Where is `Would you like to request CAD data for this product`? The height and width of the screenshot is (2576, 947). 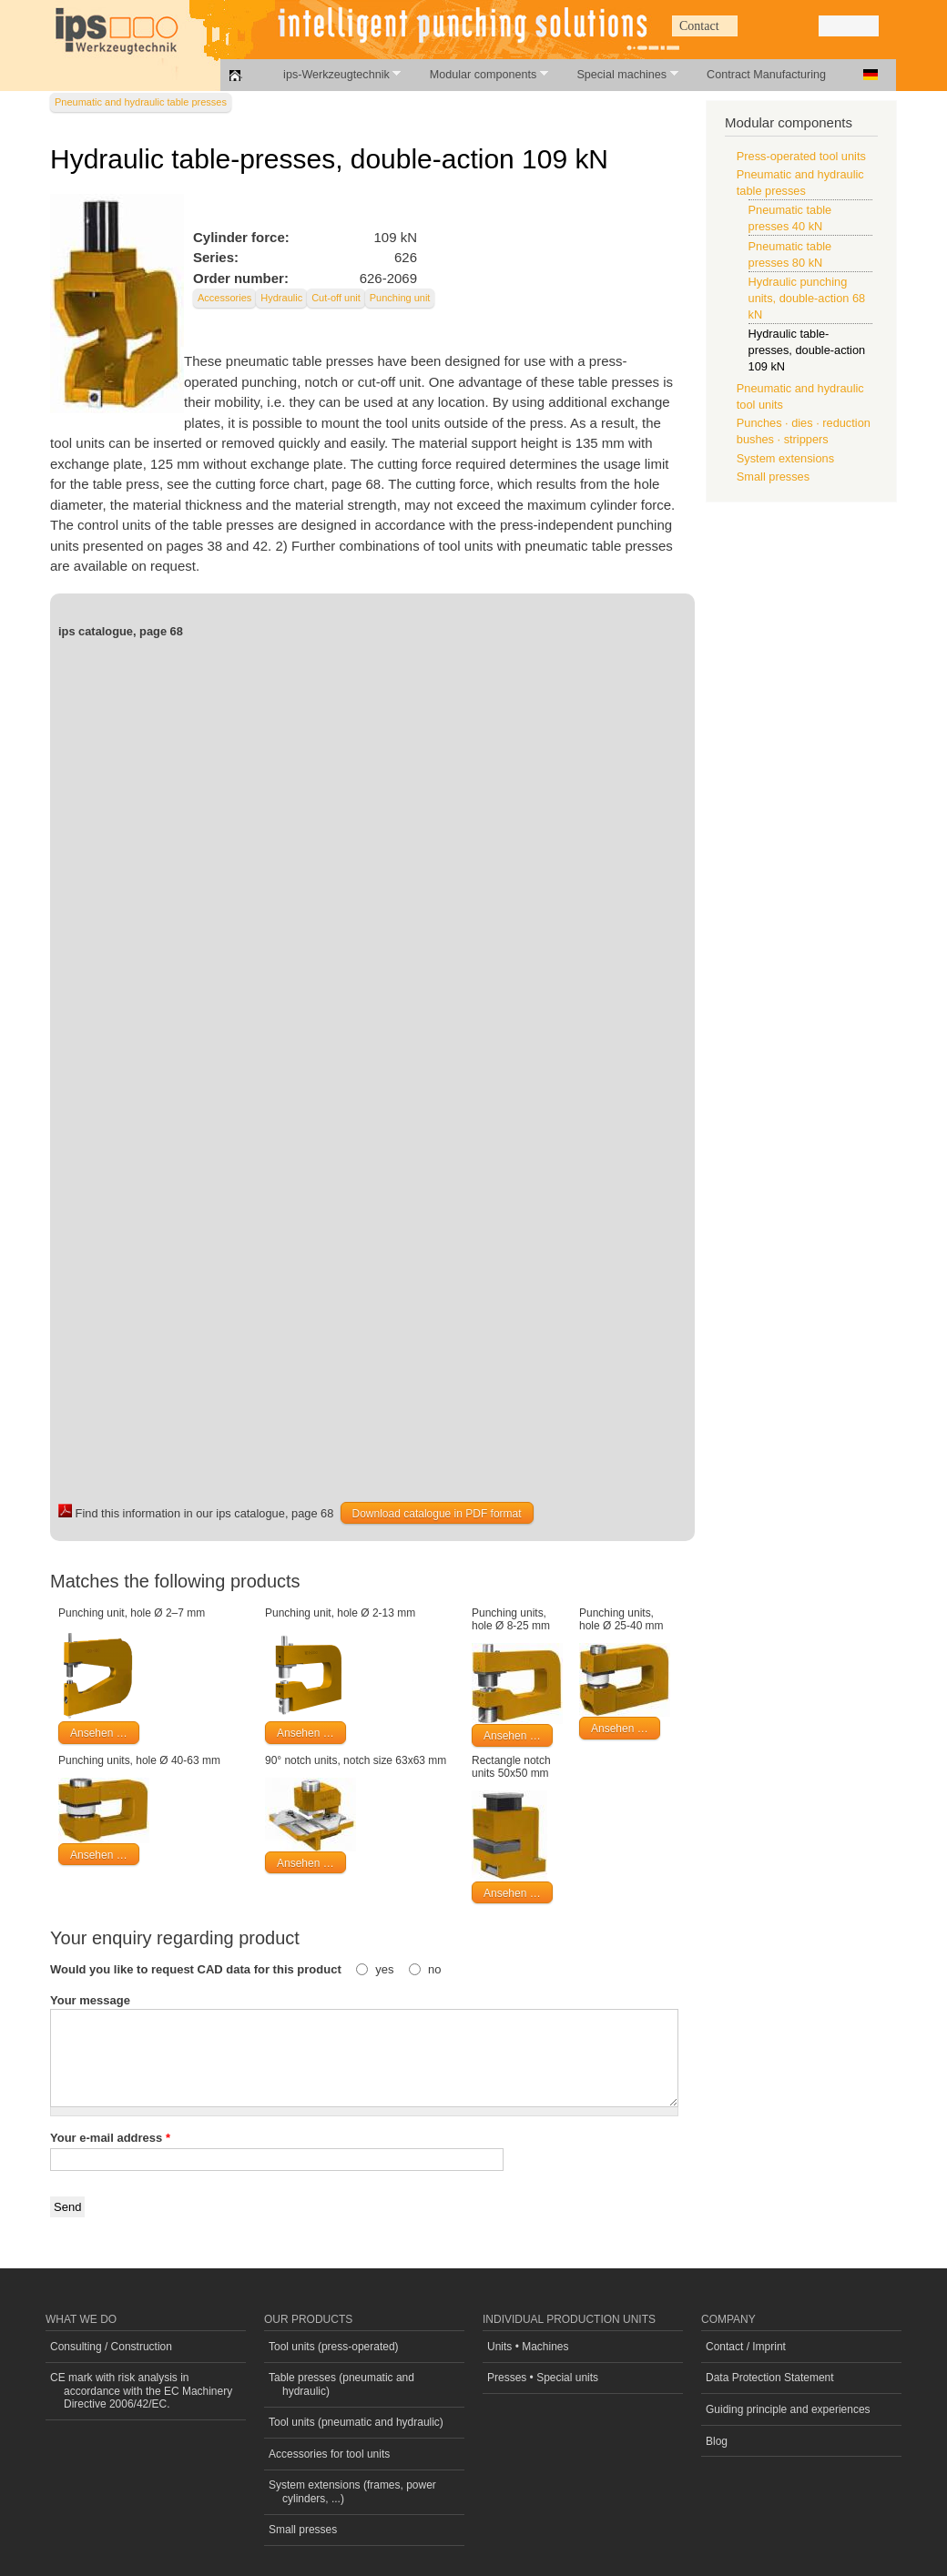 Would you like to request CAD data for this product is located at coordinates (197, 1969).